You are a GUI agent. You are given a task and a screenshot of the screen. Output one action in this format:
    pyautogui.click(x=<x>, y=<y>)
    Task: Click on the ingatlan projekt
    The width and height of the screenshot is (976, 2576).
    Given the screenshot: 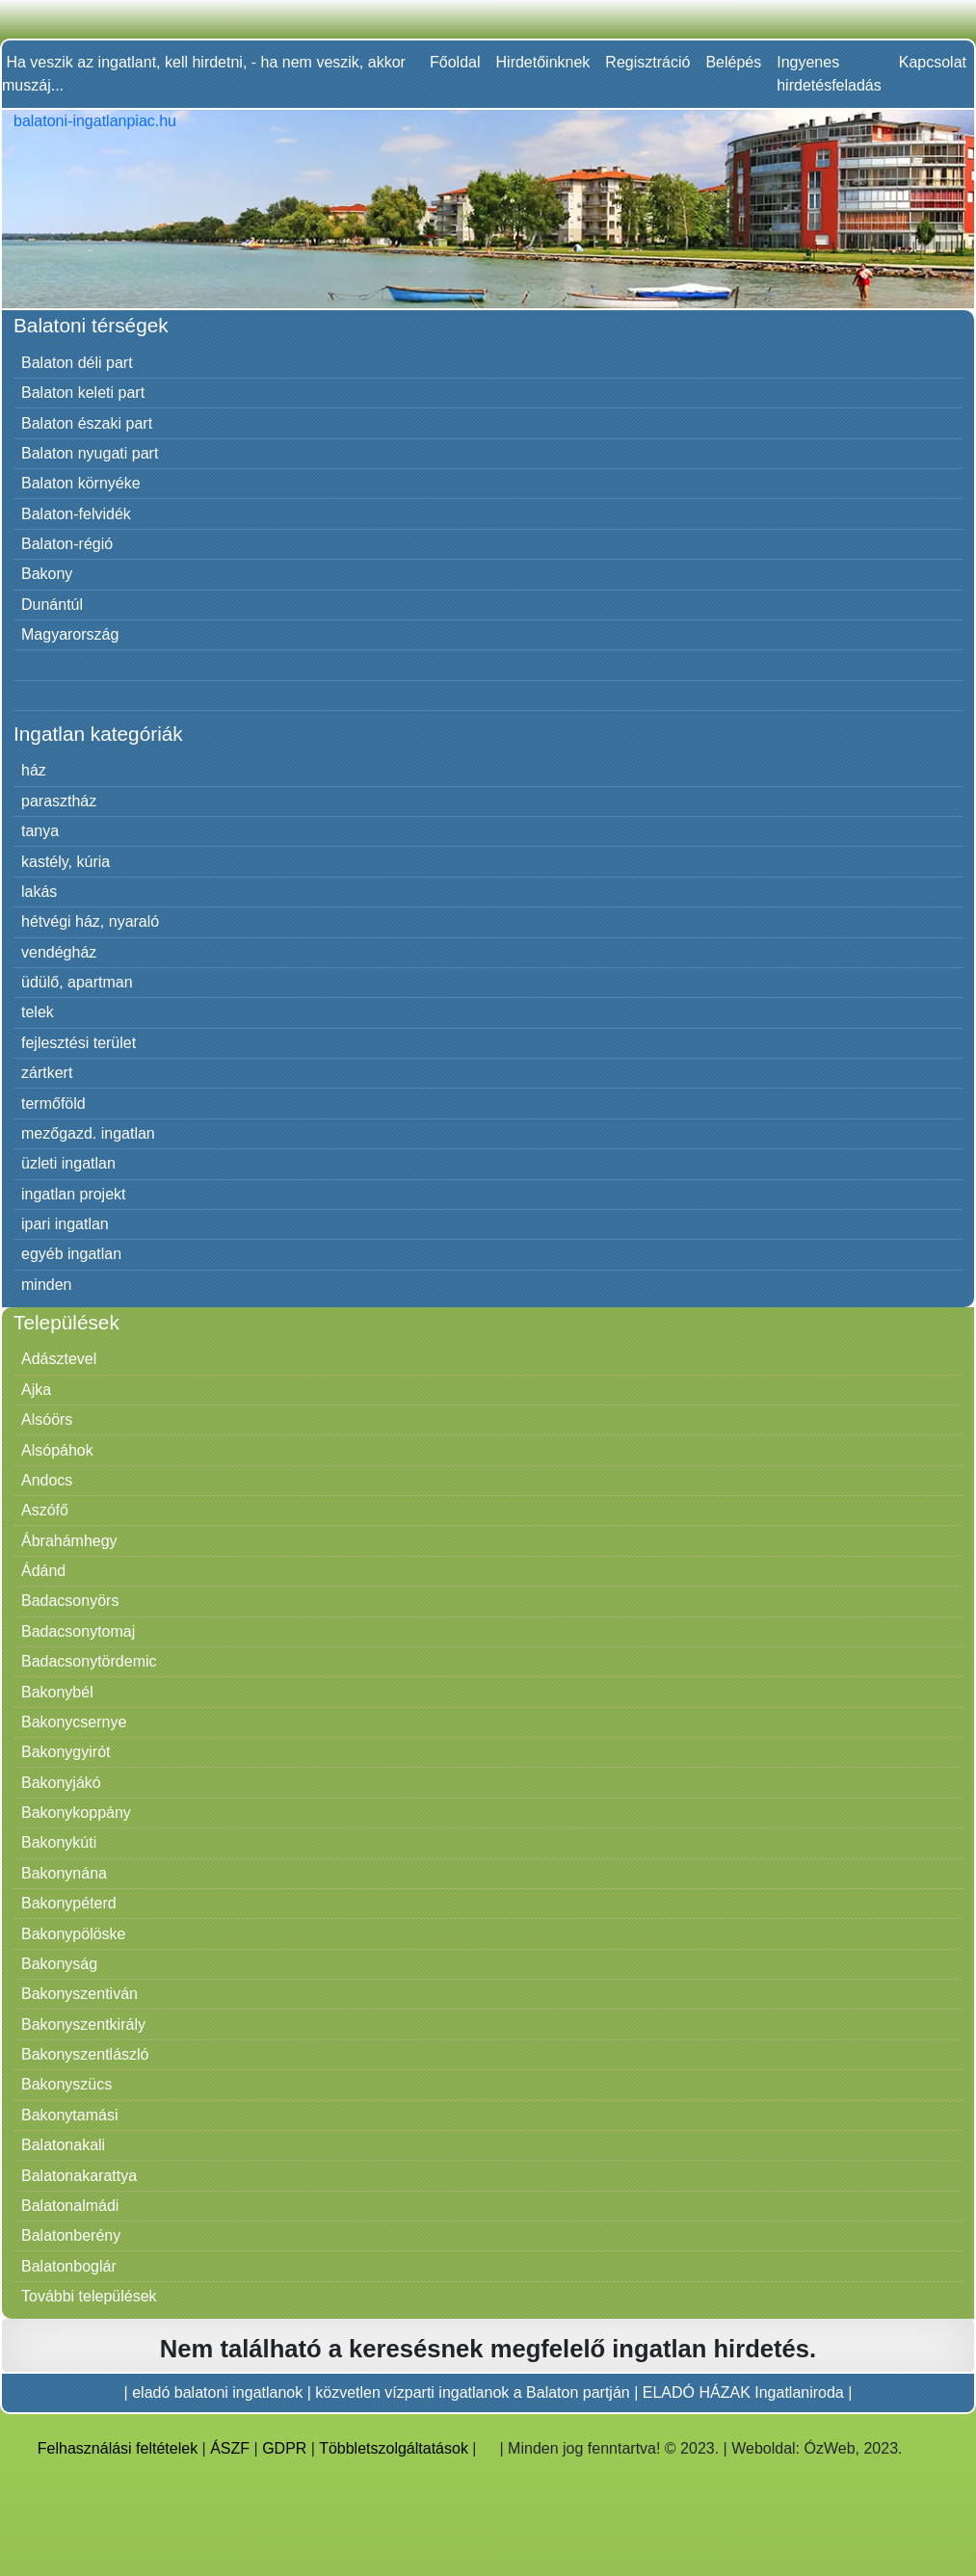 What is the action you would take?
    pyautogui.click(x=73, y=1194)
    